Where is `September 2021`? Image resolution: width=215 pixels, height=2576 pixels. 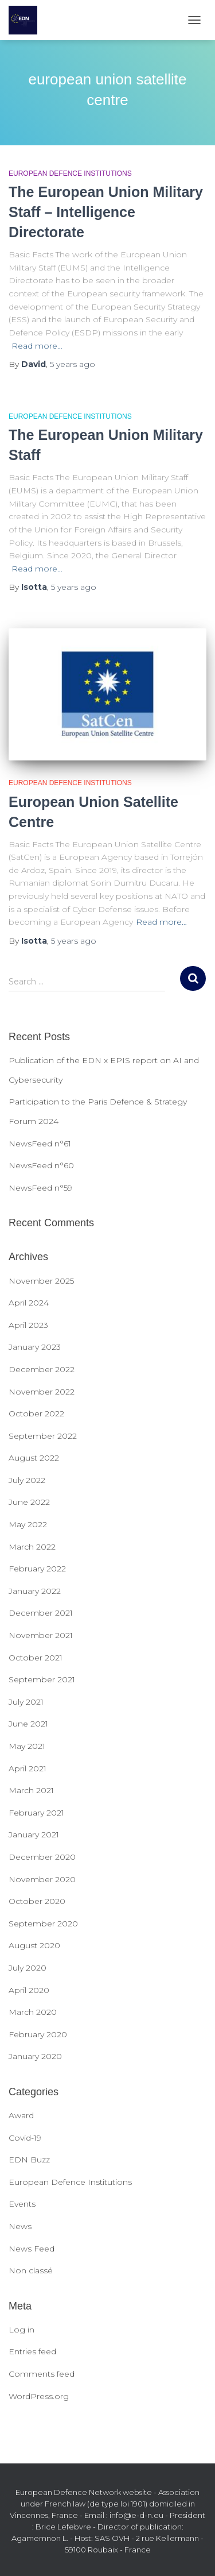 September 2021 is located at coordinates (42, 1679).